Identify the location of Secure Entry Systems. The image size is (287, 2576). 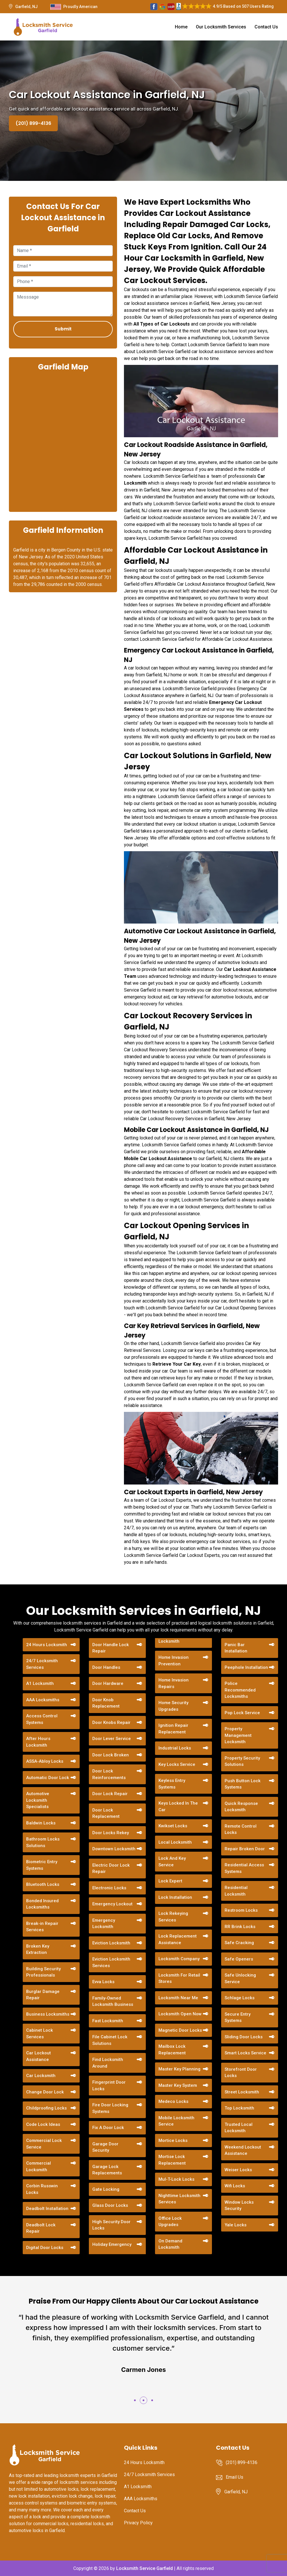
(237, 2017).